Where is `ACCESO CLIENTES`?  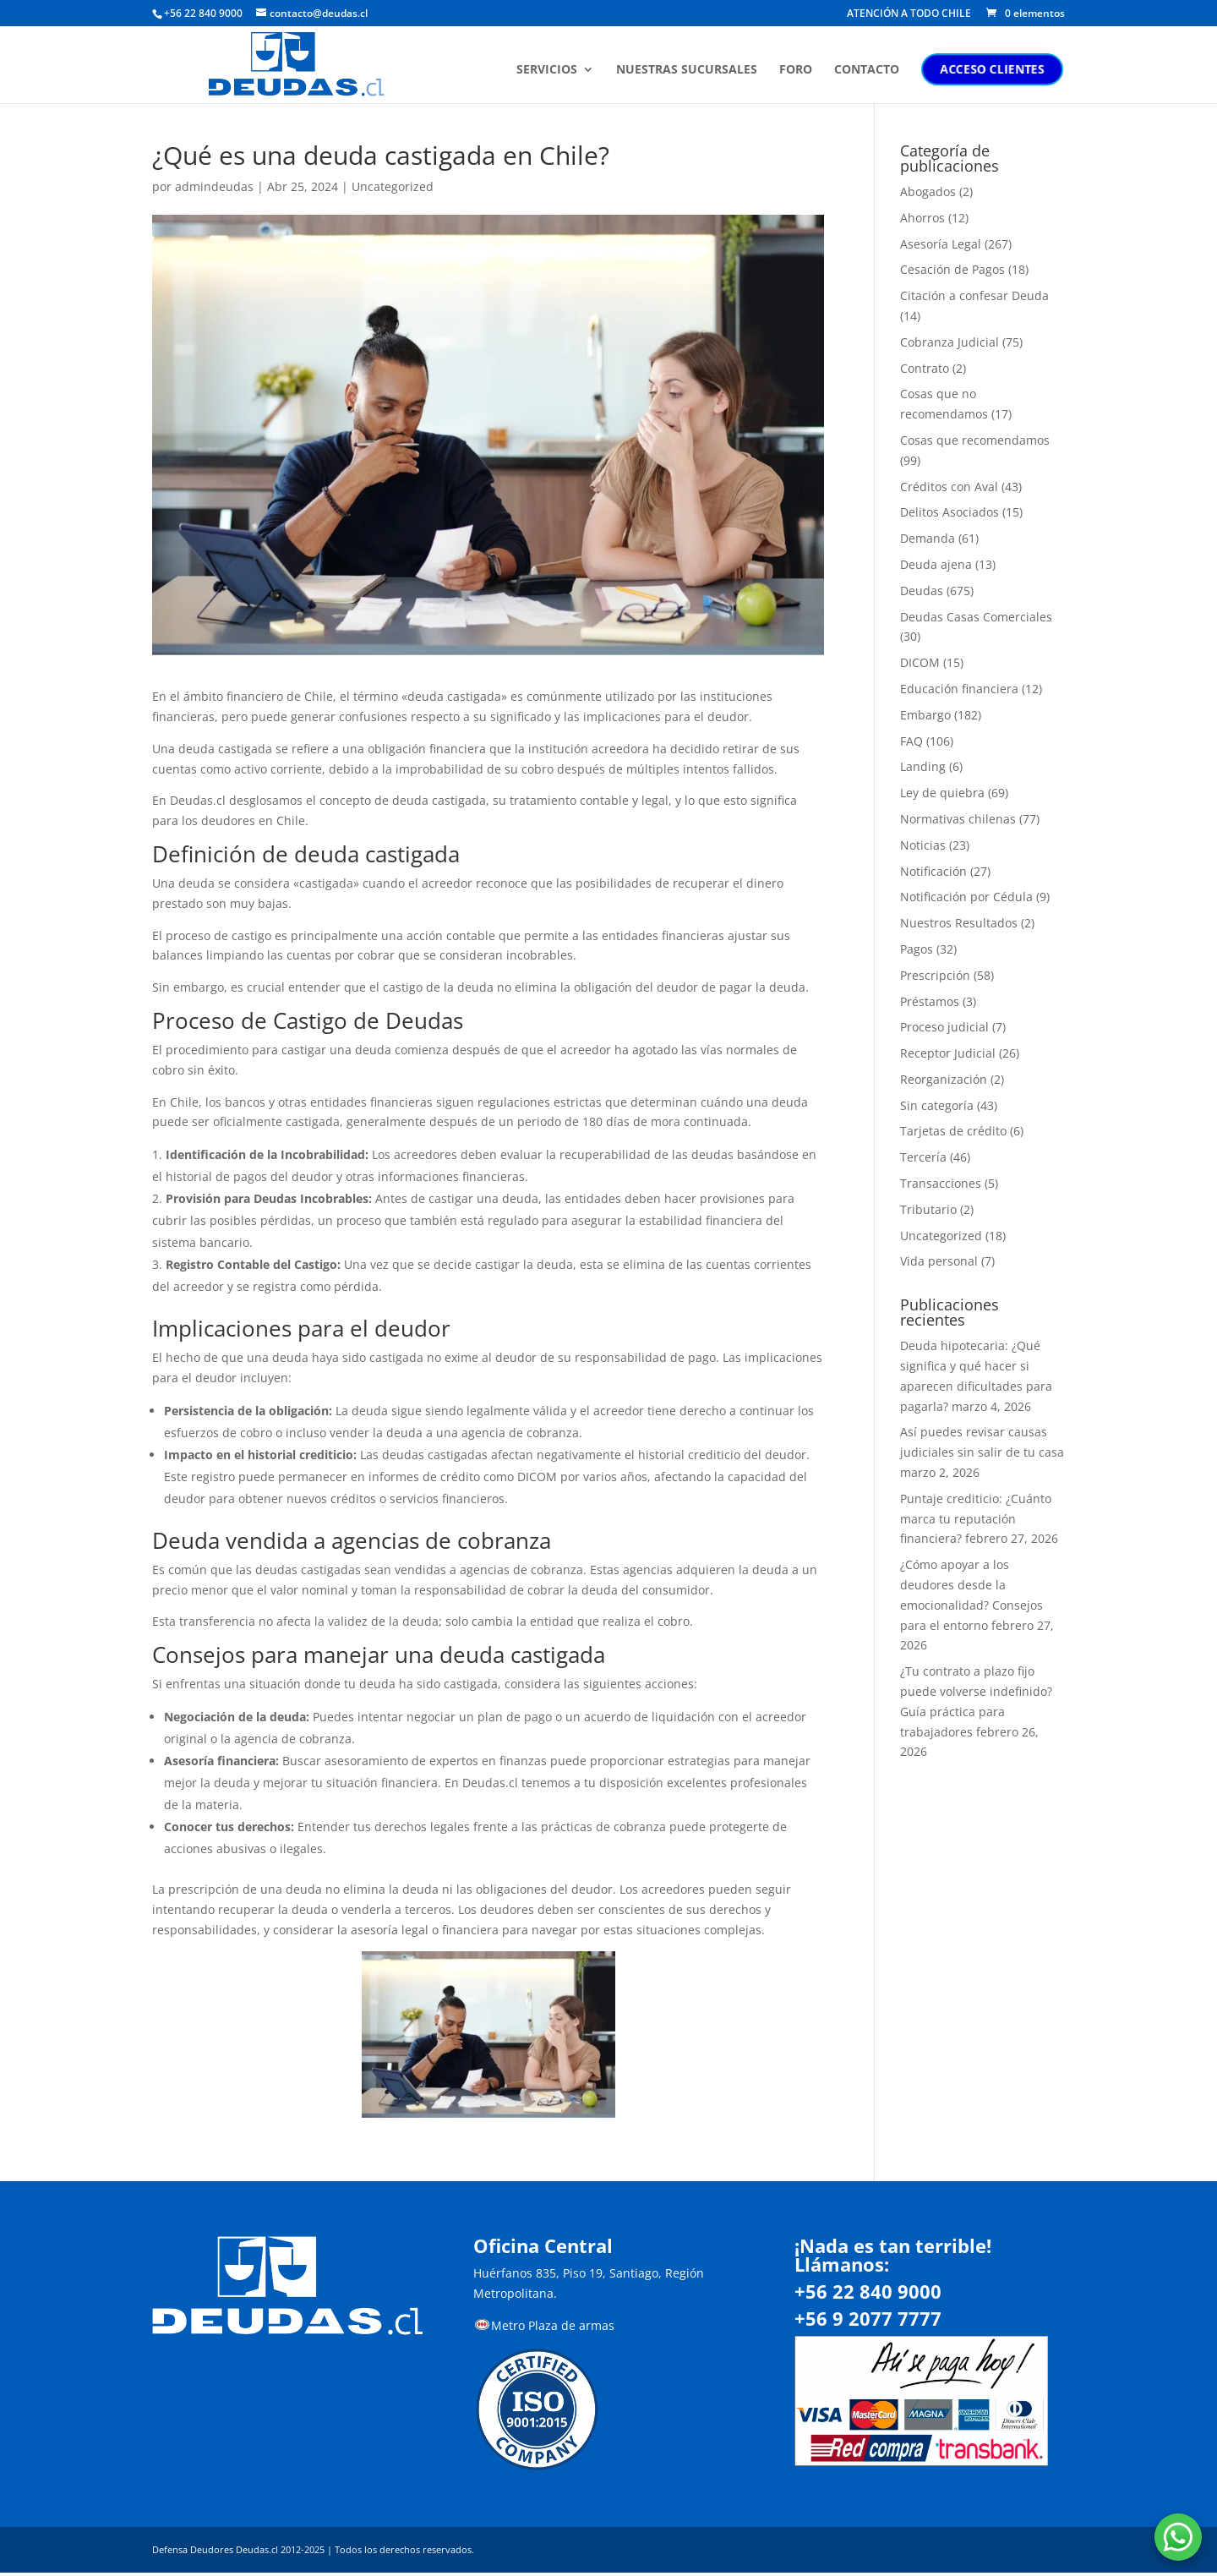
ACCESO CLIENTES is located at coordinates (993, 69).